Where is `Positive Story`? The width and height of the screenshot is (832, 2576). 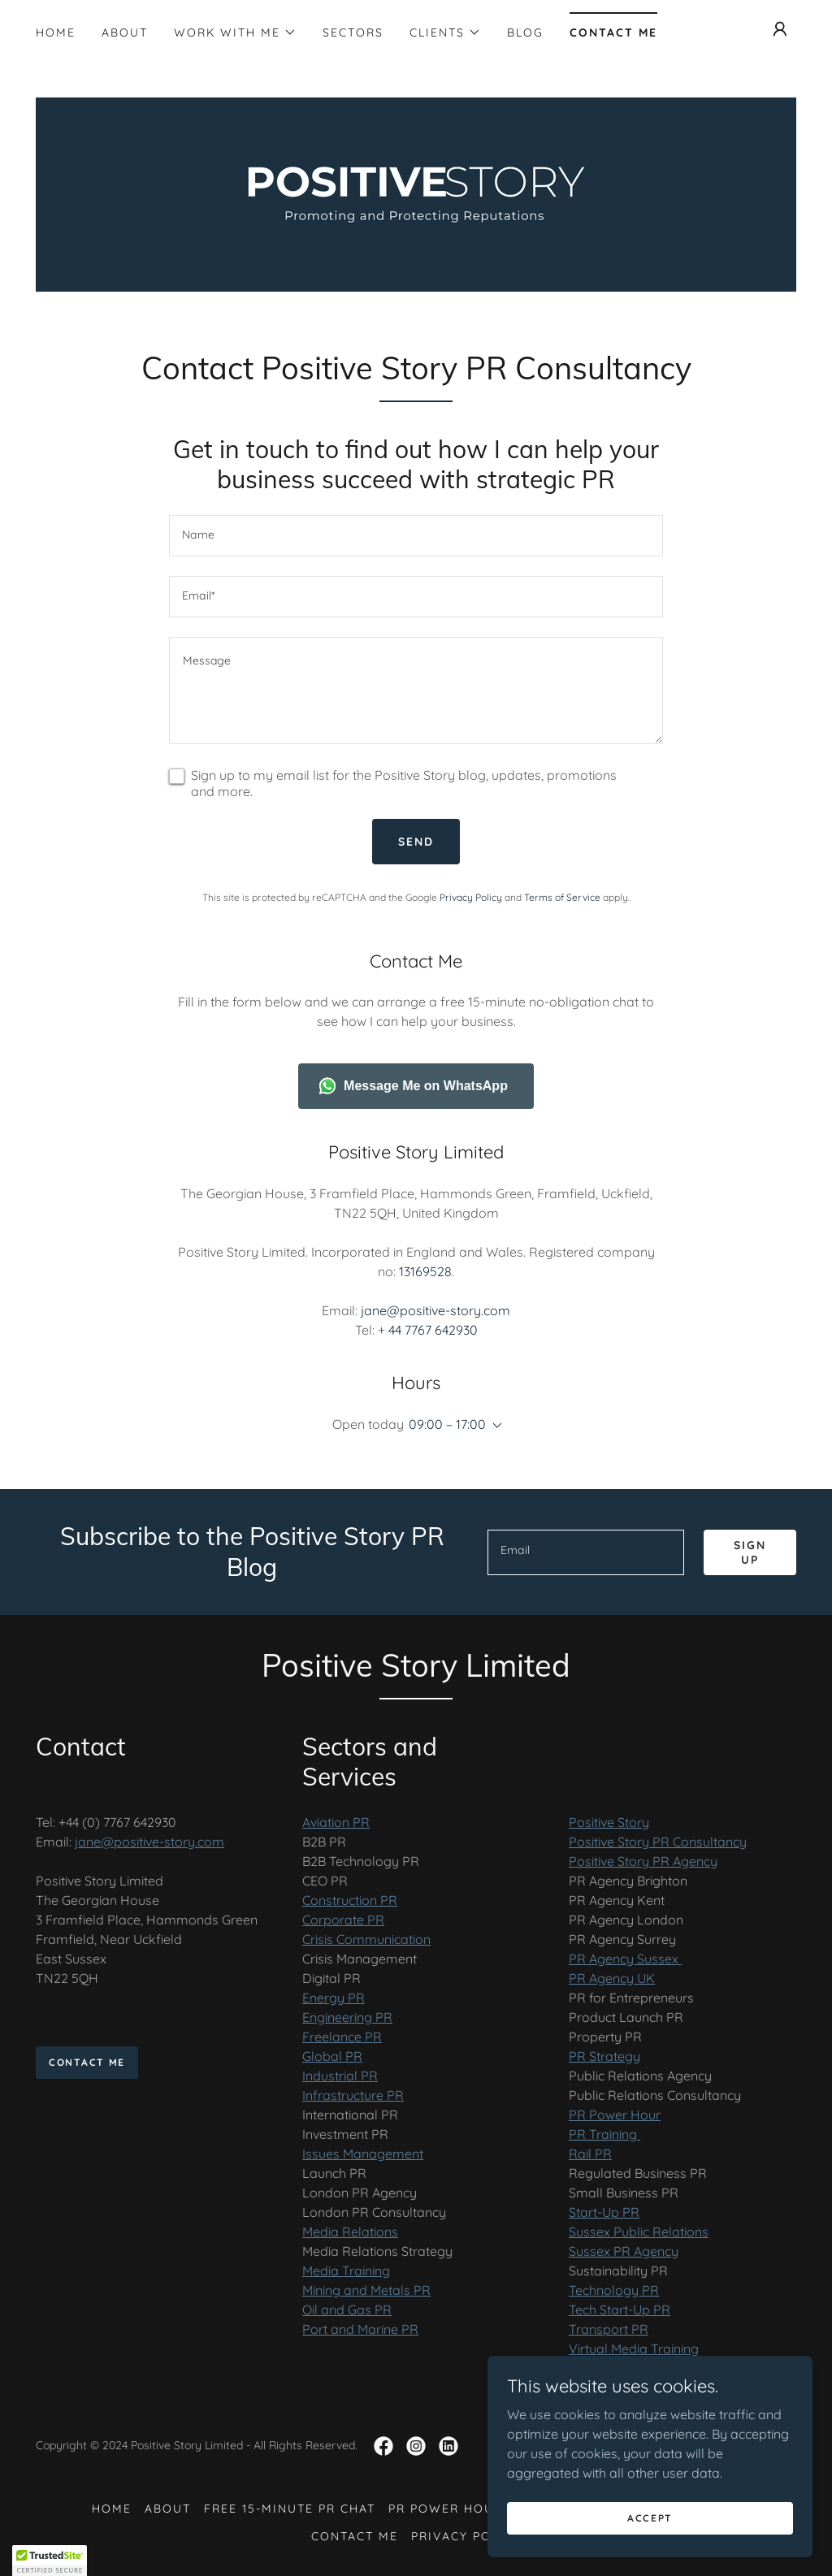
Positive Story is located at coordinates (609, 1822).